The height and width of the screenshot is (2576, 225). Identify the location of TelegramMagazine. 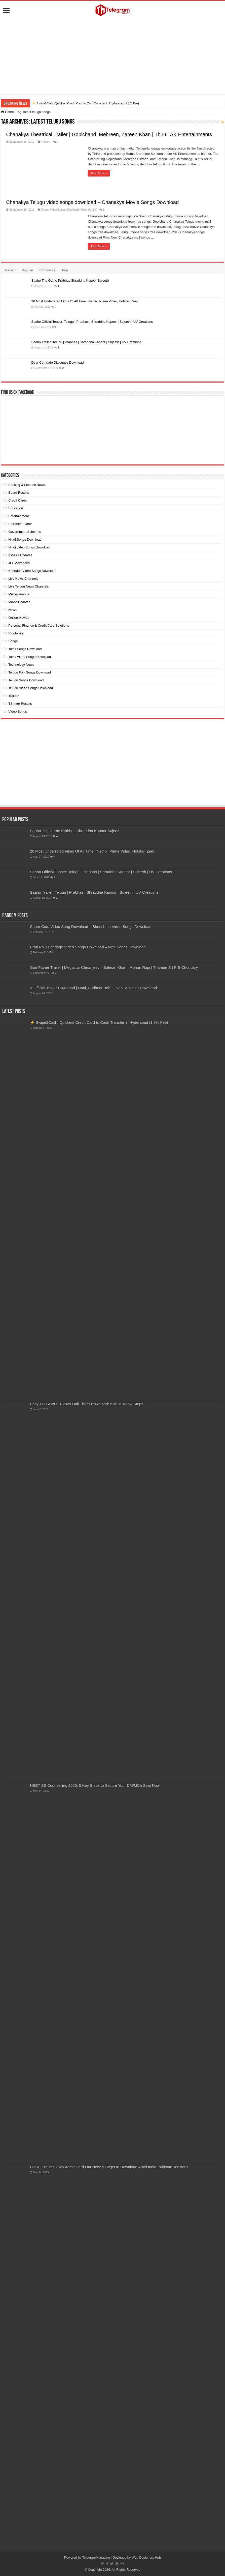
(96, 2557).